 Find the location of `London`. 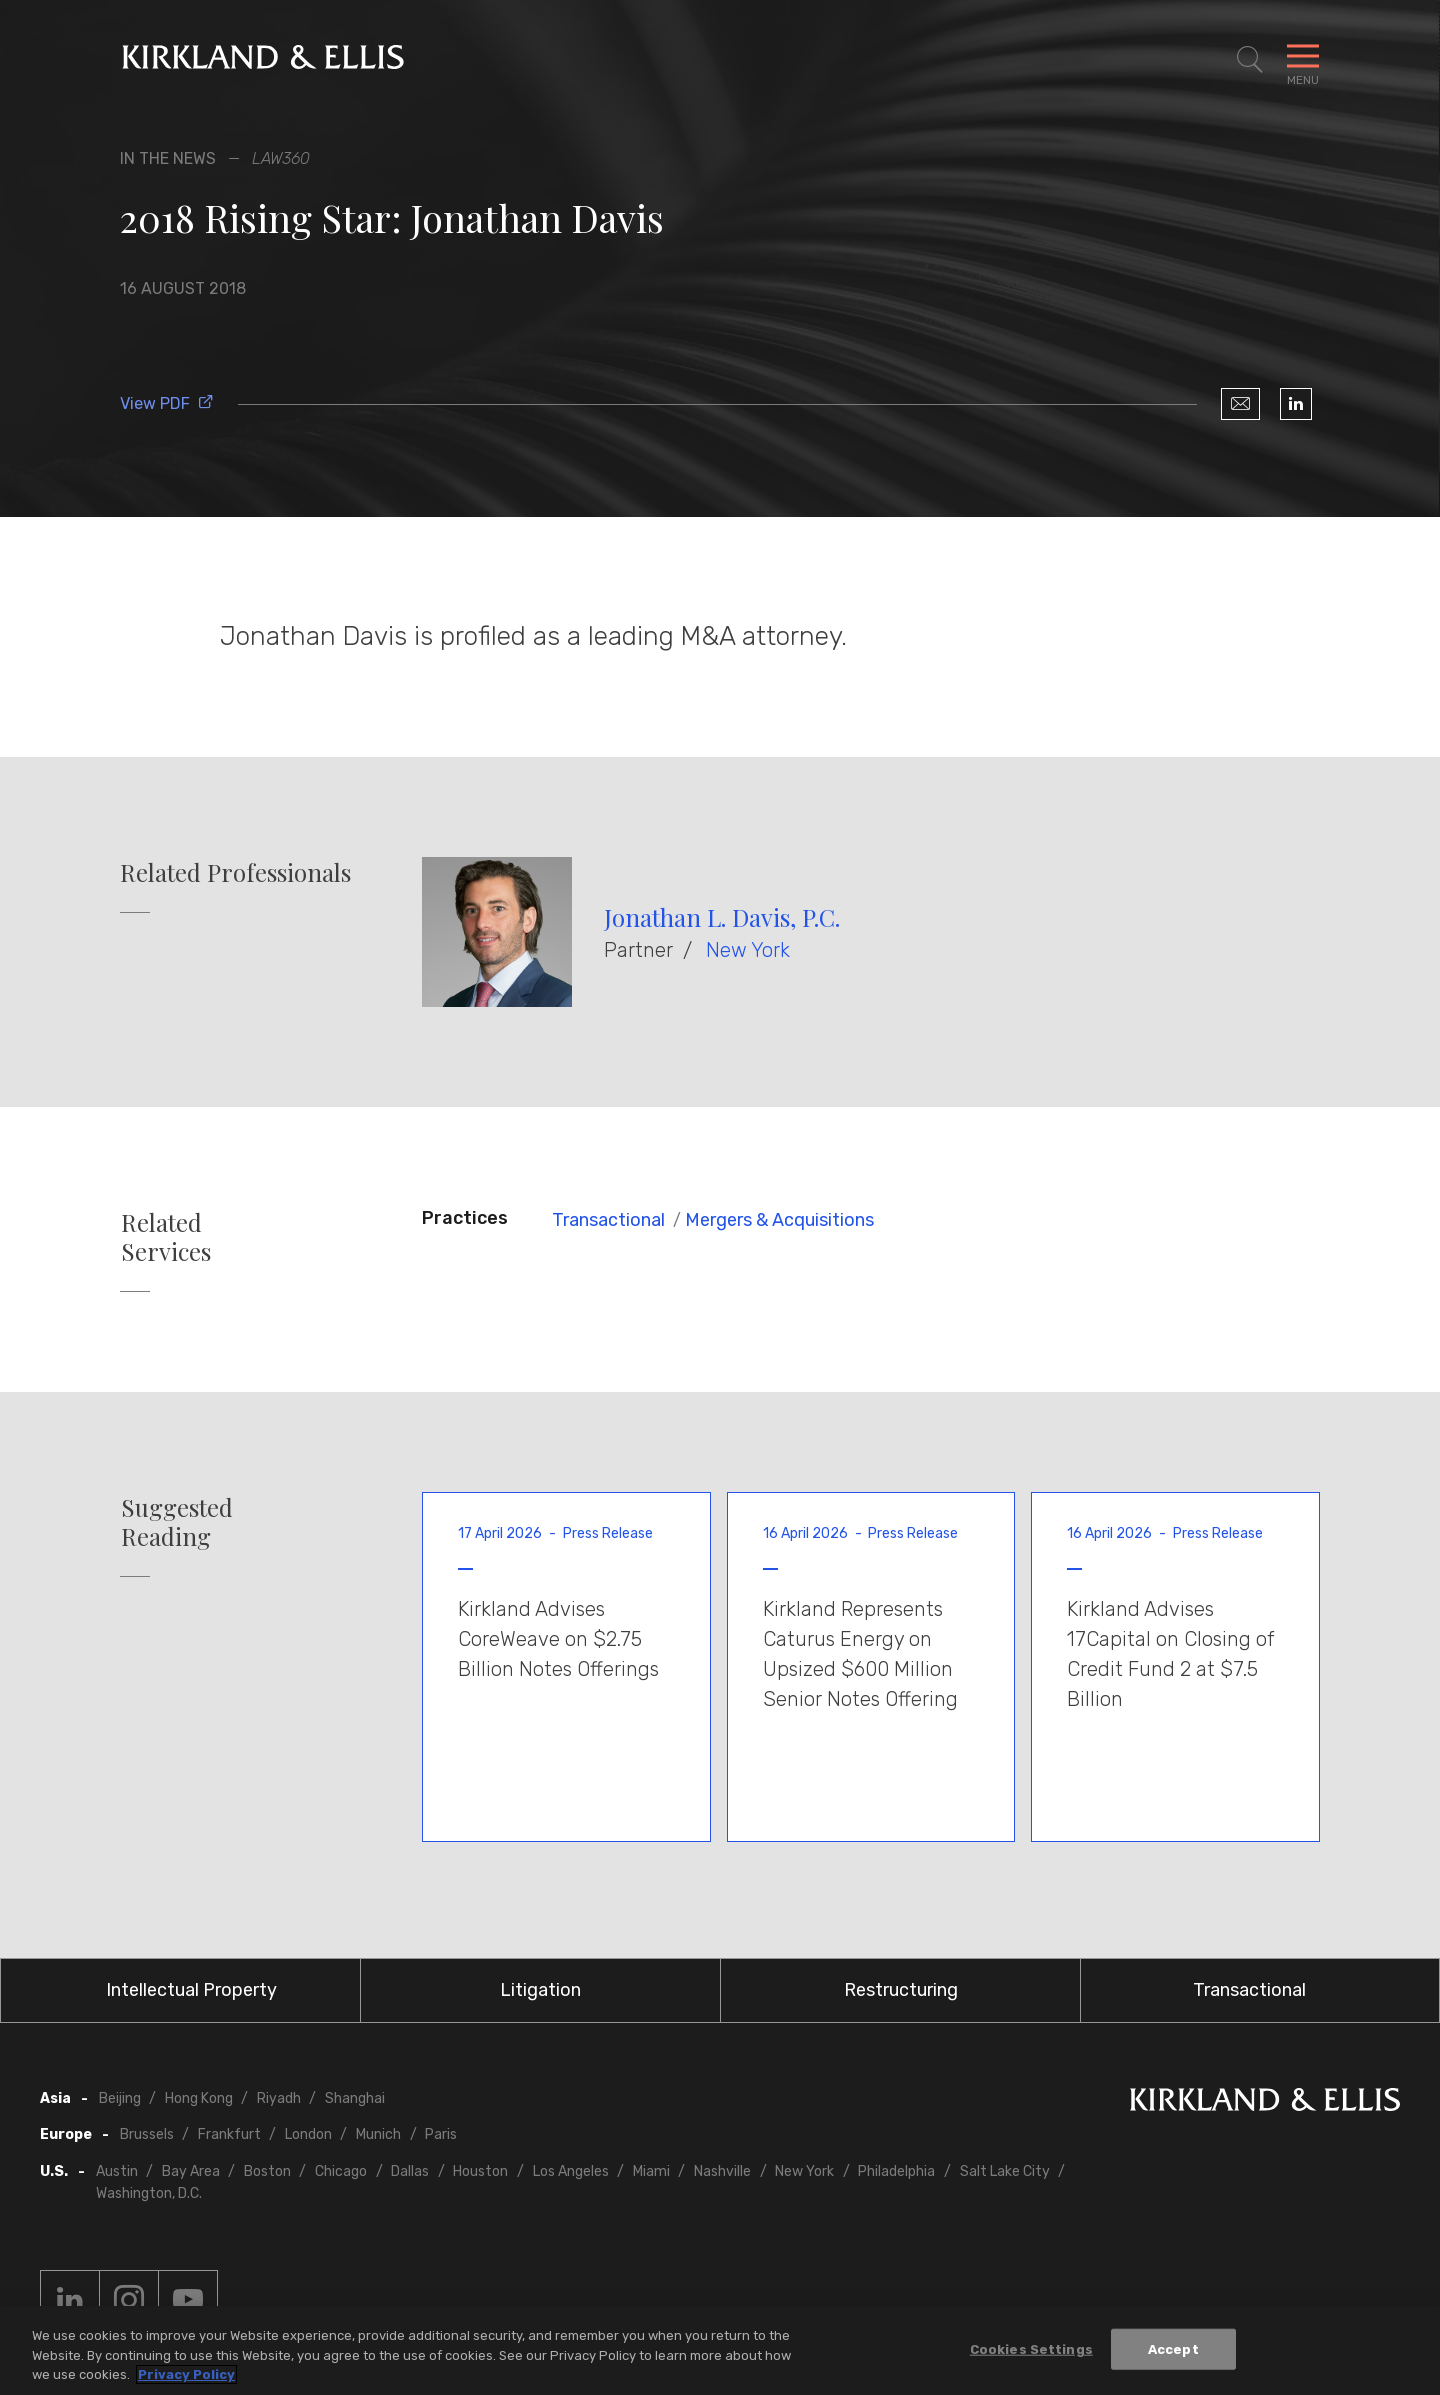

London is located at coordinates (308, 2134).